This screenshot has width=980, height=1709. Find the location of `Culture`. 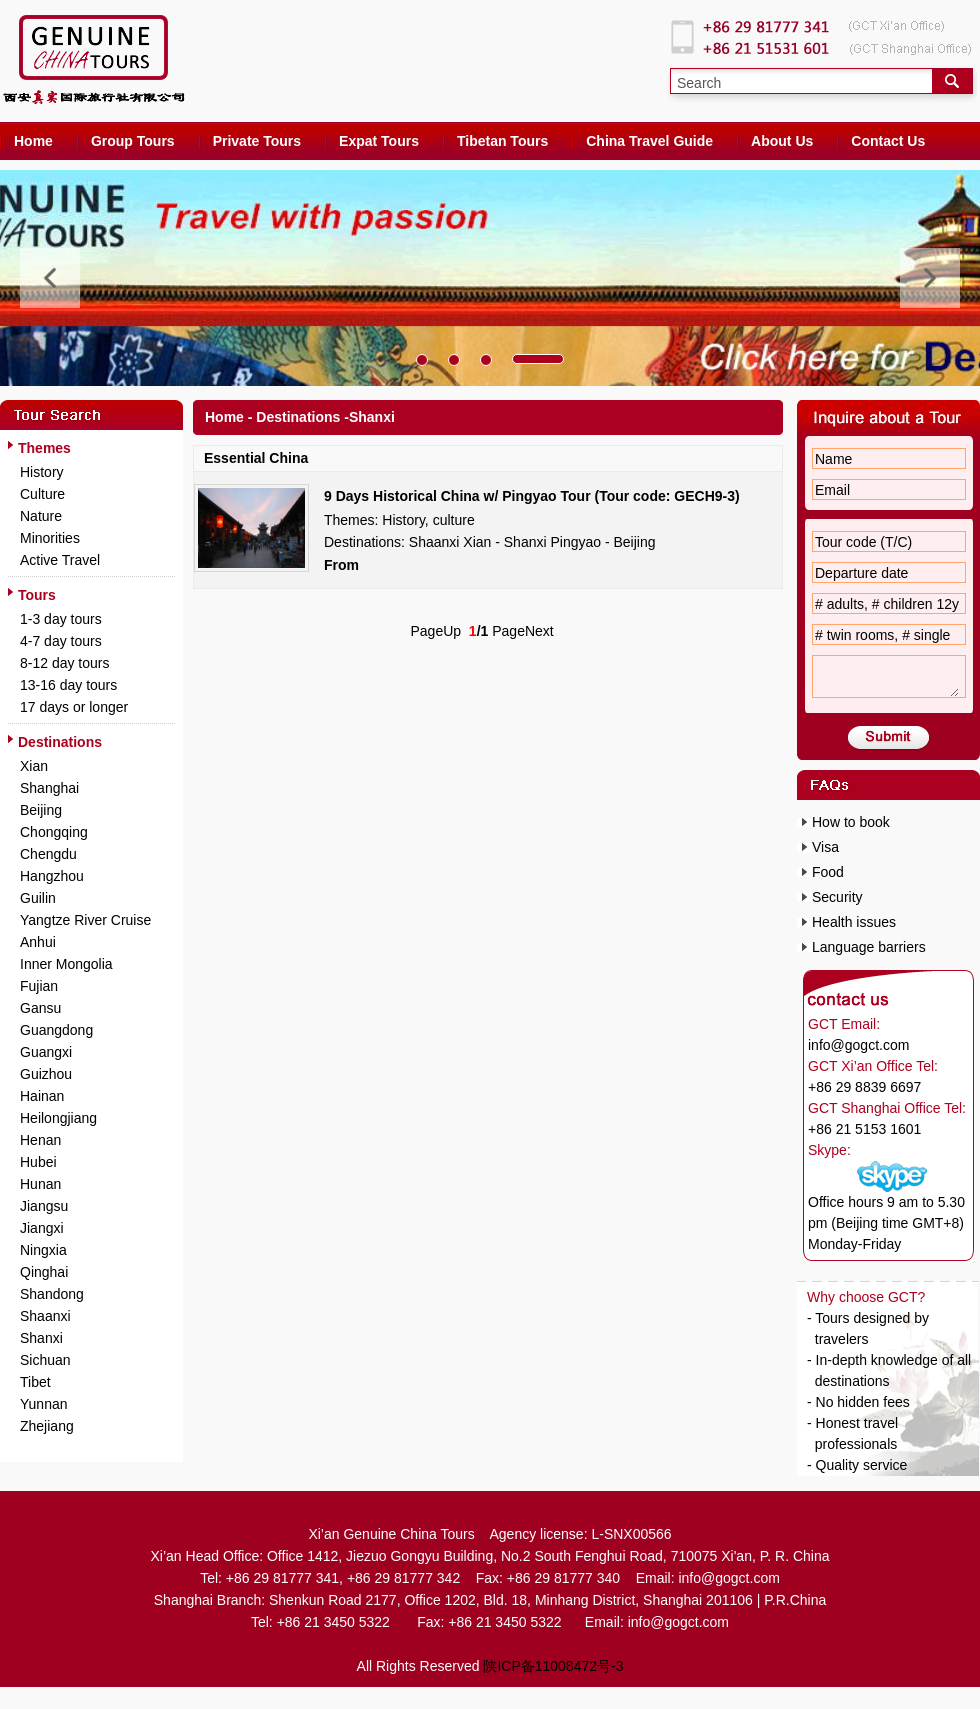

Culture is located at coordinates (42, 494).